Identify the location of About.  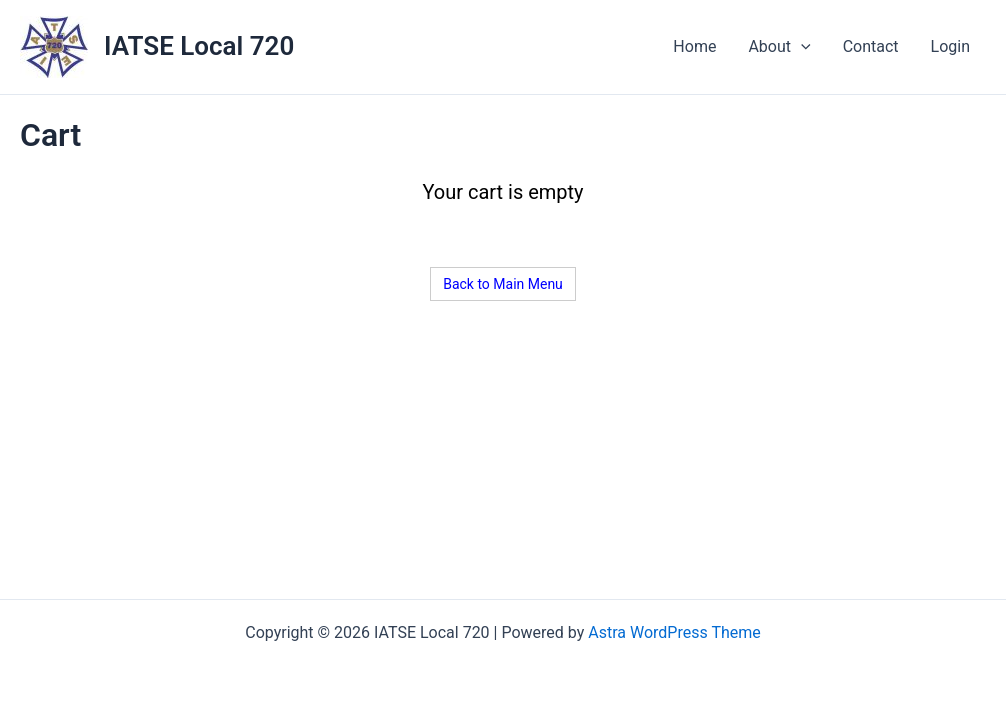
(779, 47).